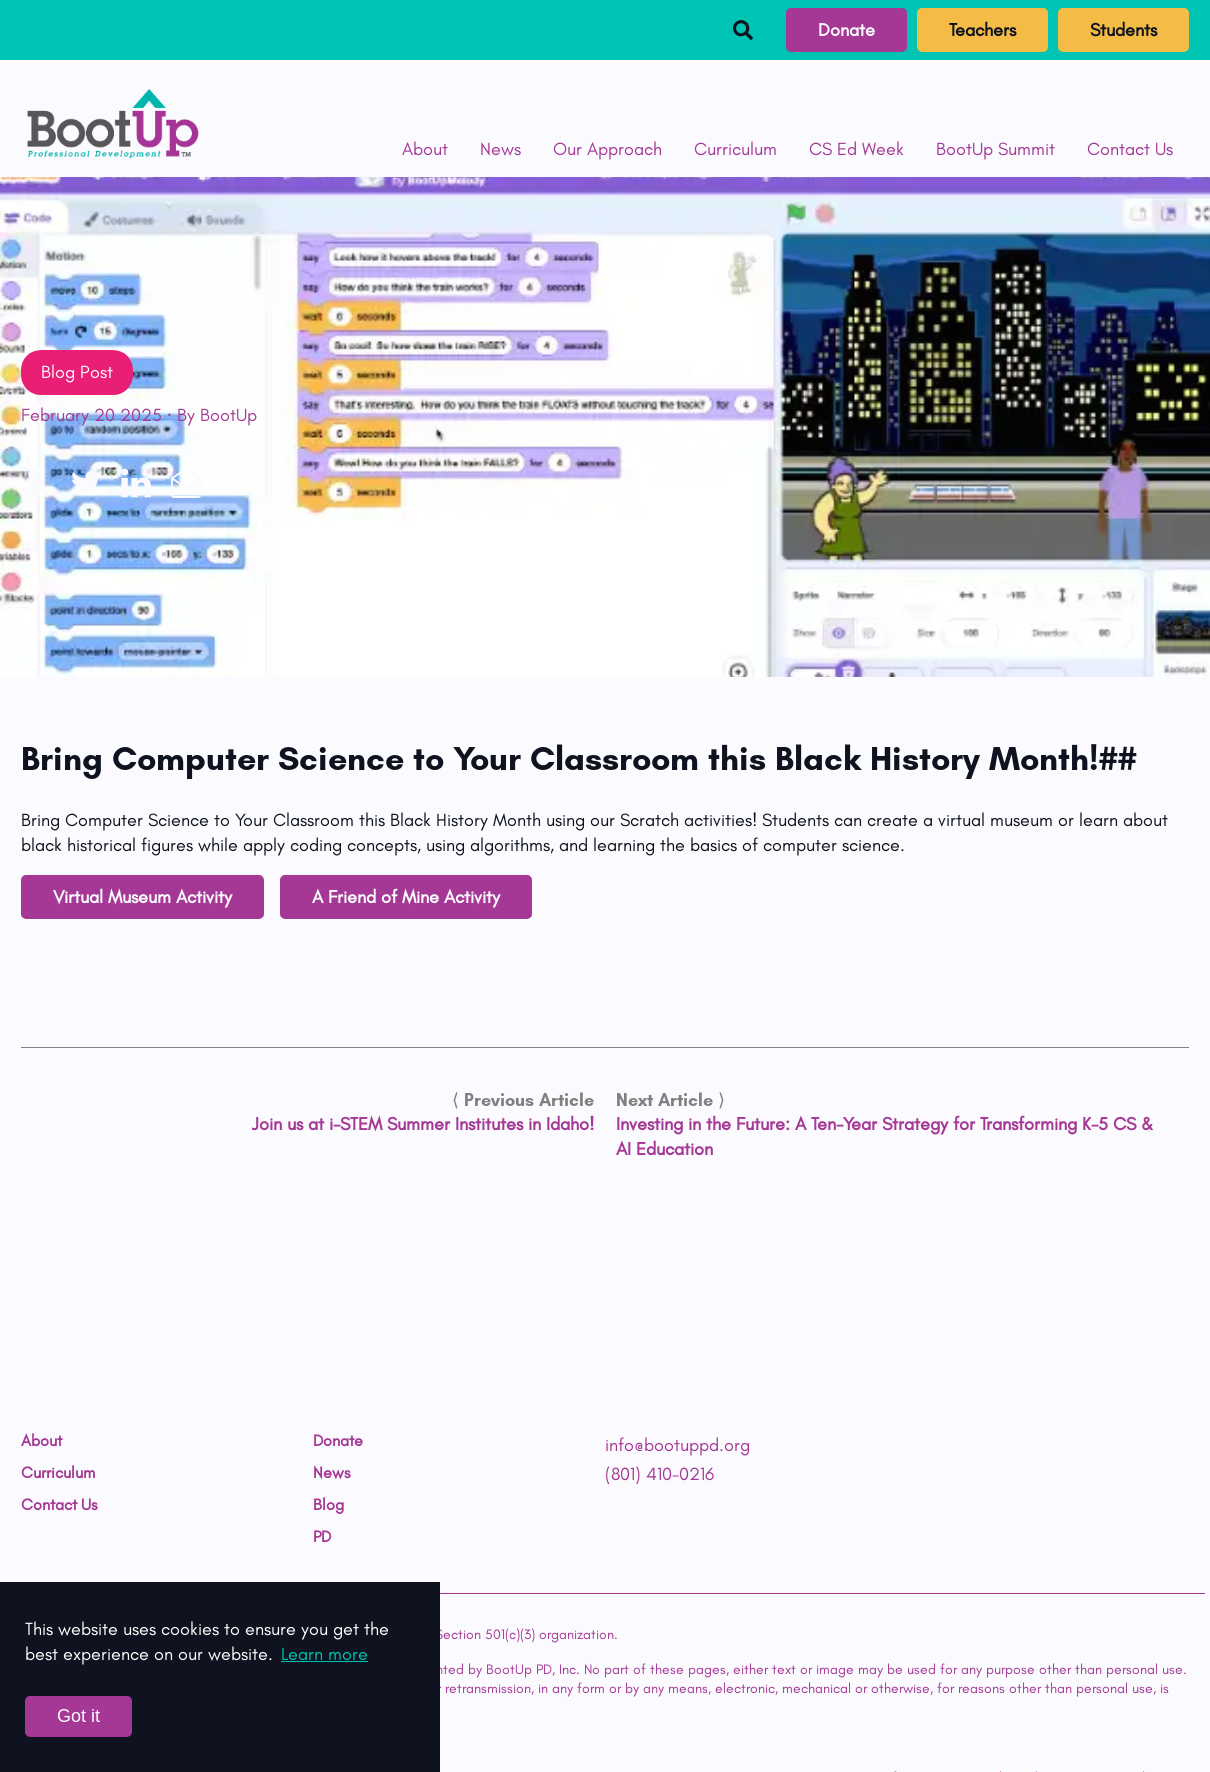  Describe the element at coordinates (846, 30) in the screenshot. I see `Donate` at that location.